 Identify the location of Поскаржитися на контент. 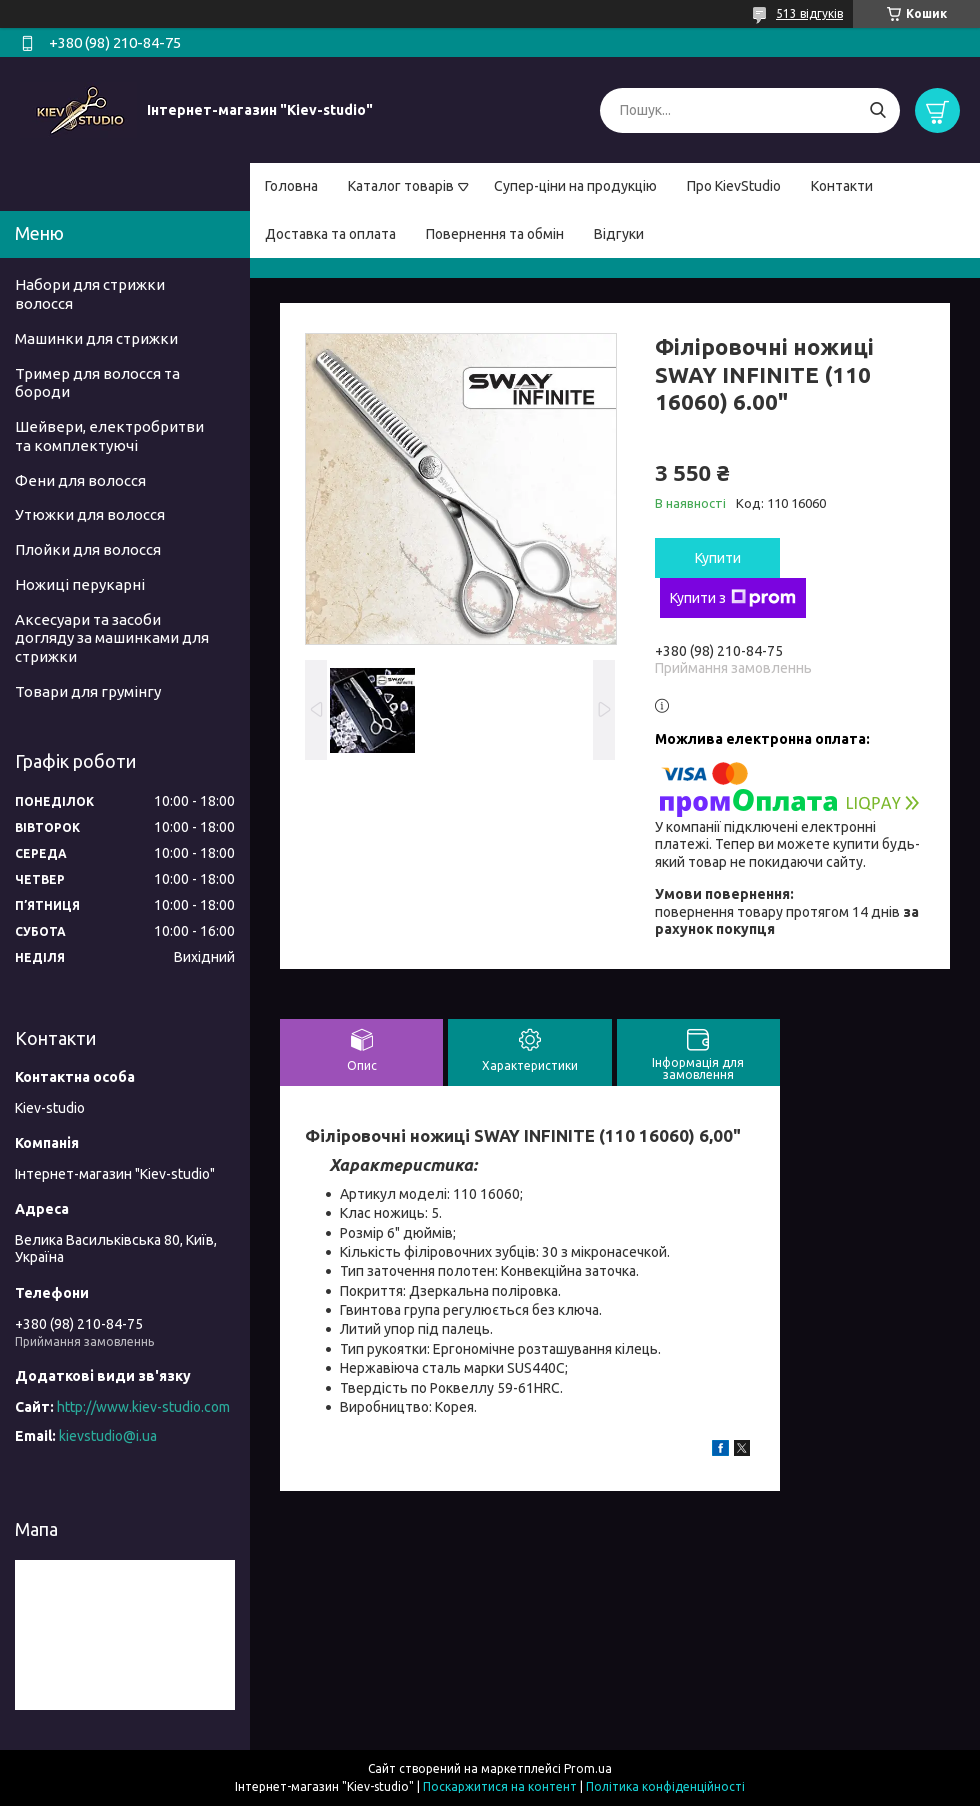
(500, 1786).